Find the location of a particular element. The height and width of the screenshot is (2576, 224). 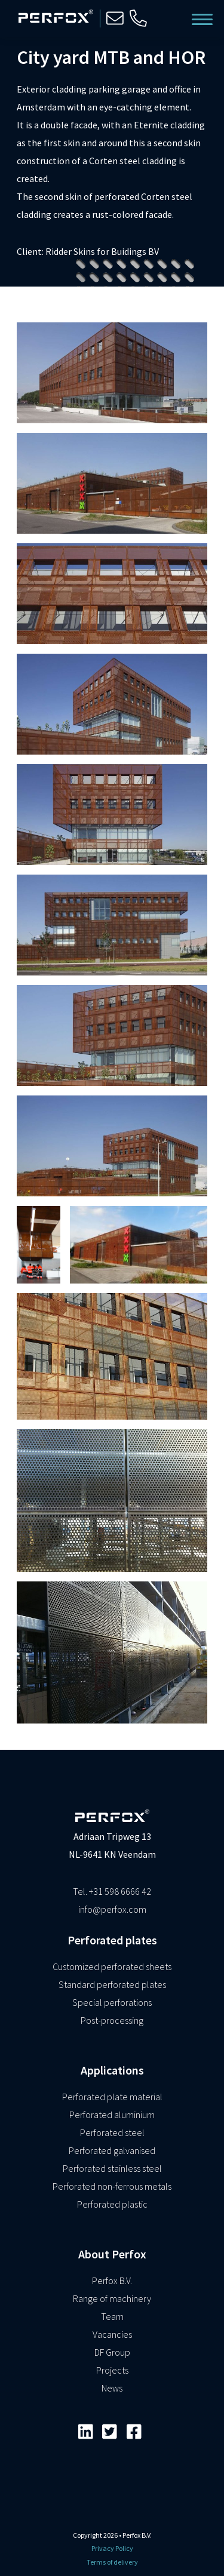

DF Group is located at coordinates (112, 2352).